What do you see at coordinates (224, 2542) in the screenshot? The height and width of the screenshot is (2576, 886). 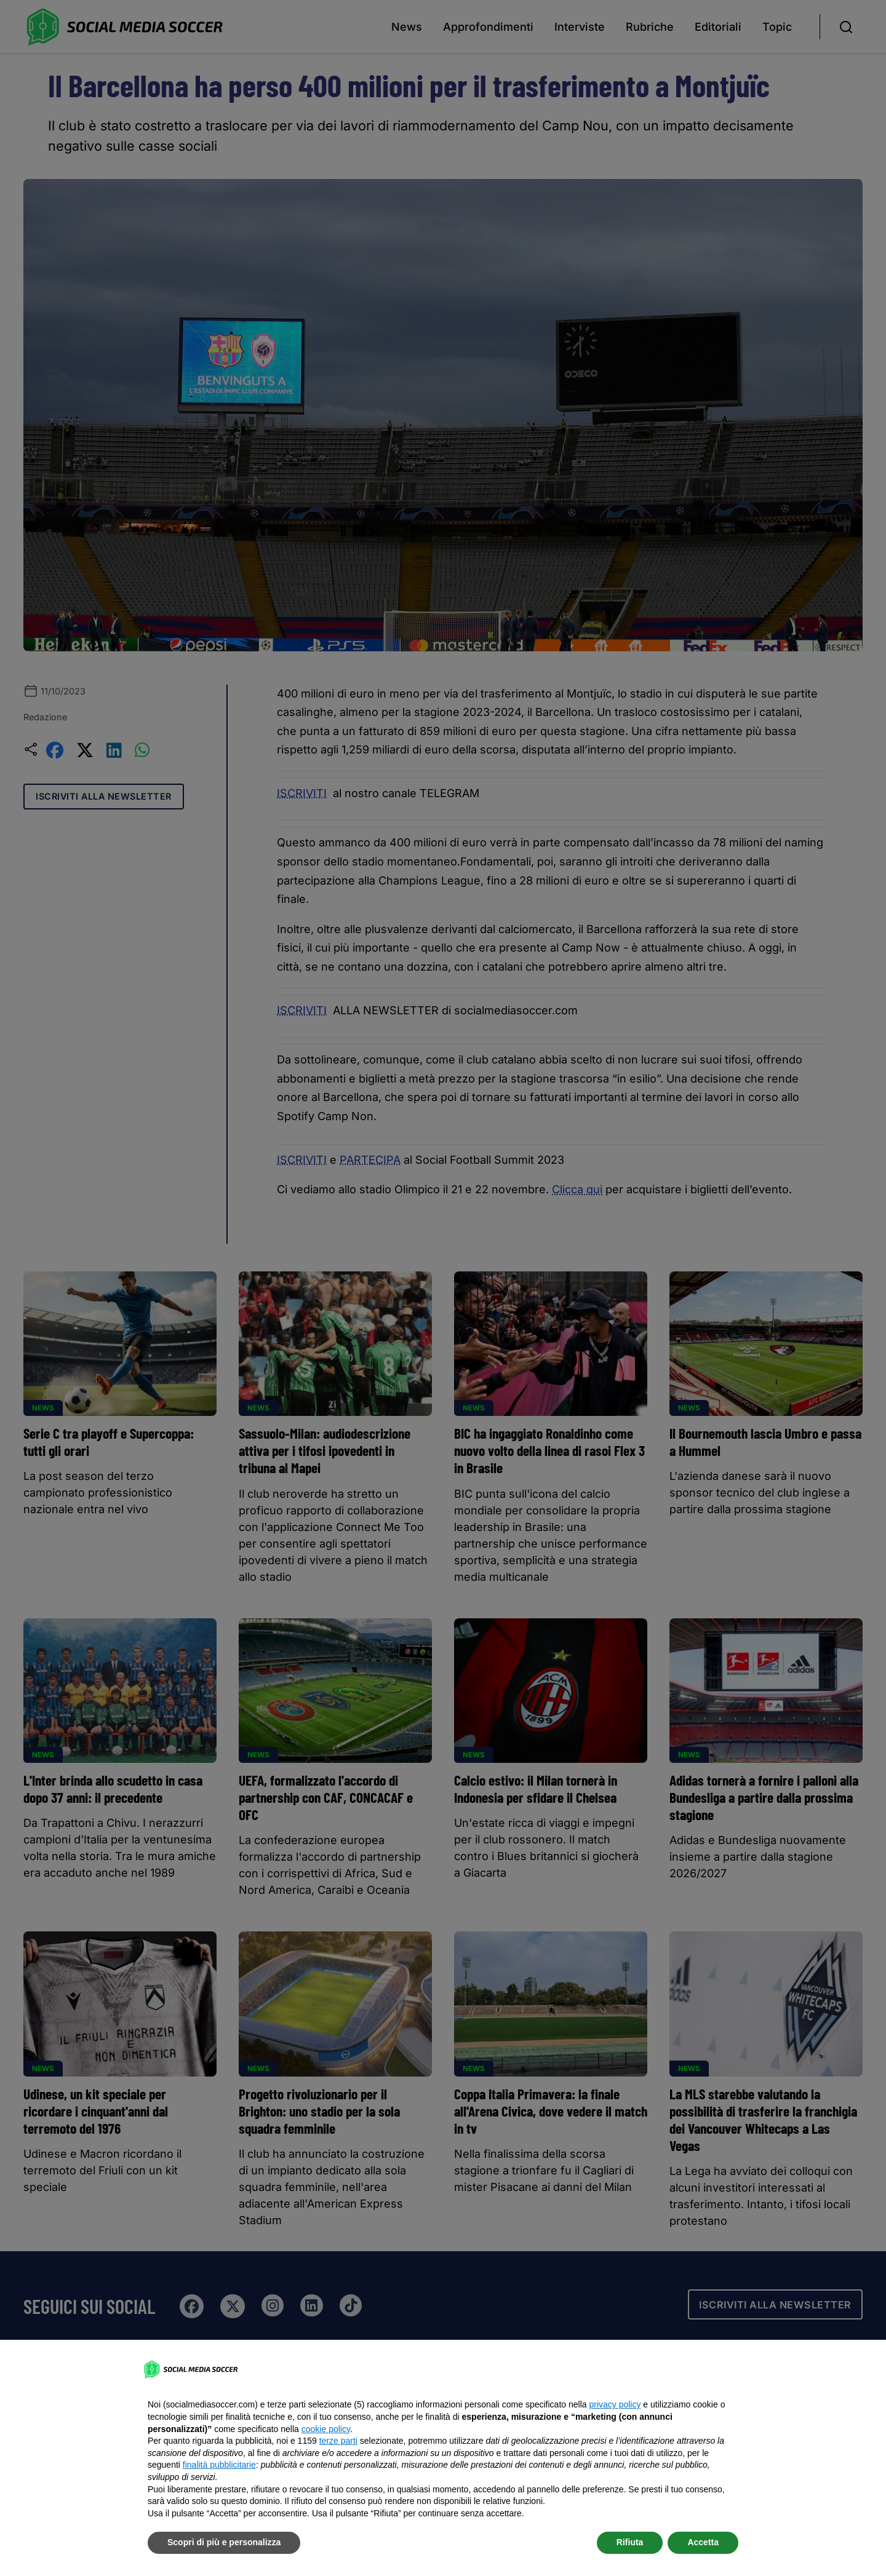 I see `Scopri di più e personalizza [button]` at bounding box center [224, 2542].